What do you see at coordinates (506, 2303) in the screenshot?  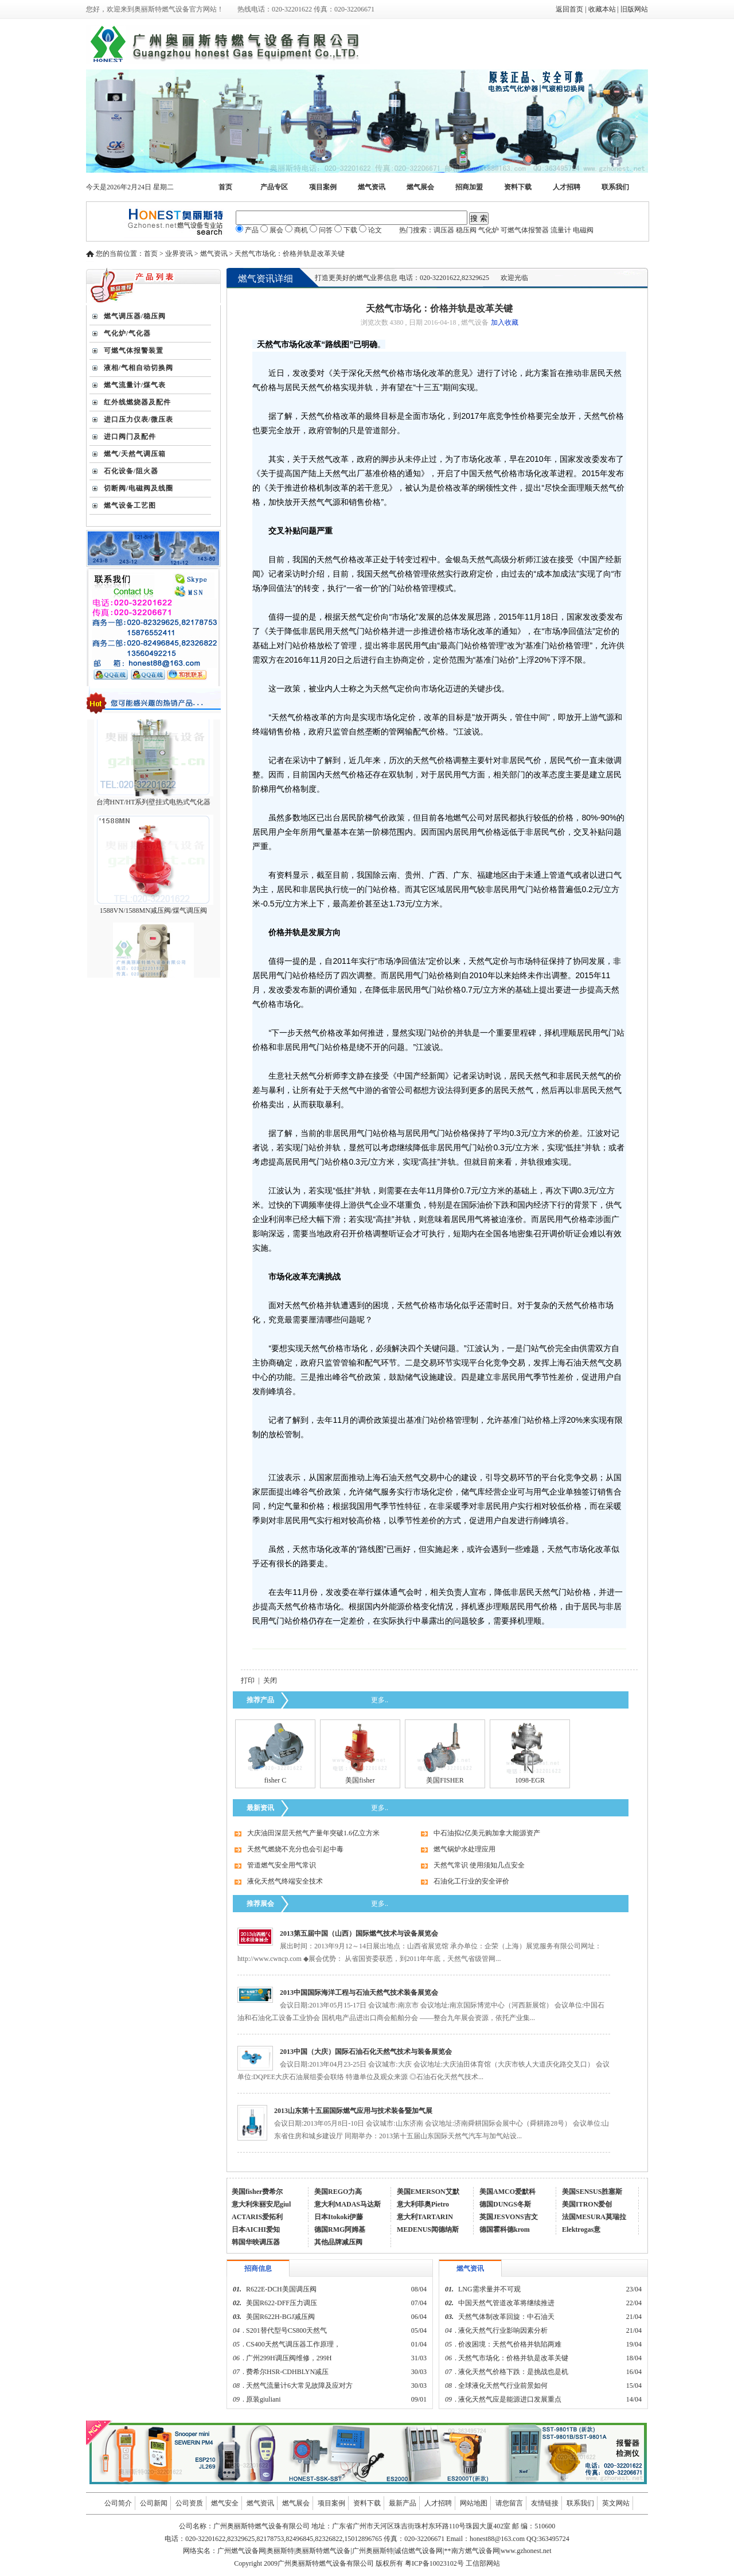 I see `中国天然气管道改革将继续推进` at bounding box center [506, 2303].